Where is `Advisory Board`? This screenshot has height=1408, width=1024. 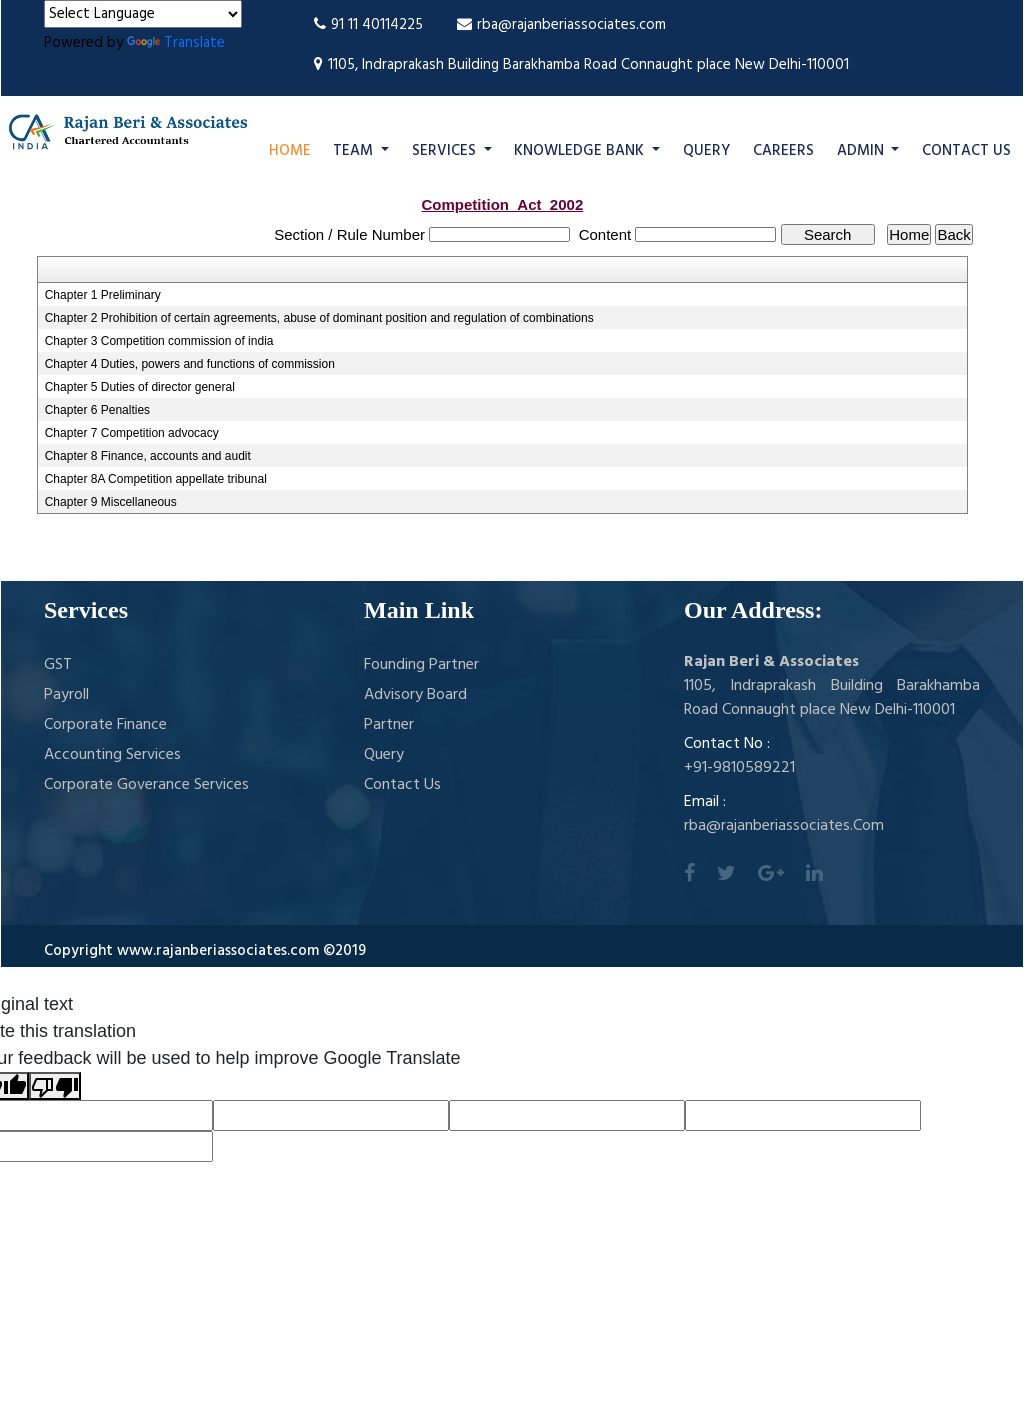 Advisory Board is located at coordinates (415, 695).